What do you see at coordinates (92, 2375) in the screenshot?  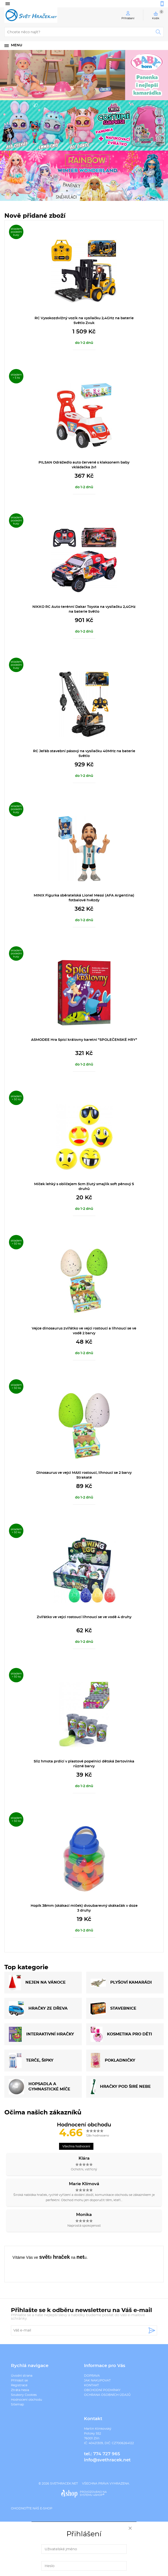 I see `DOPRAVA` at bounding box center [92, 2375].